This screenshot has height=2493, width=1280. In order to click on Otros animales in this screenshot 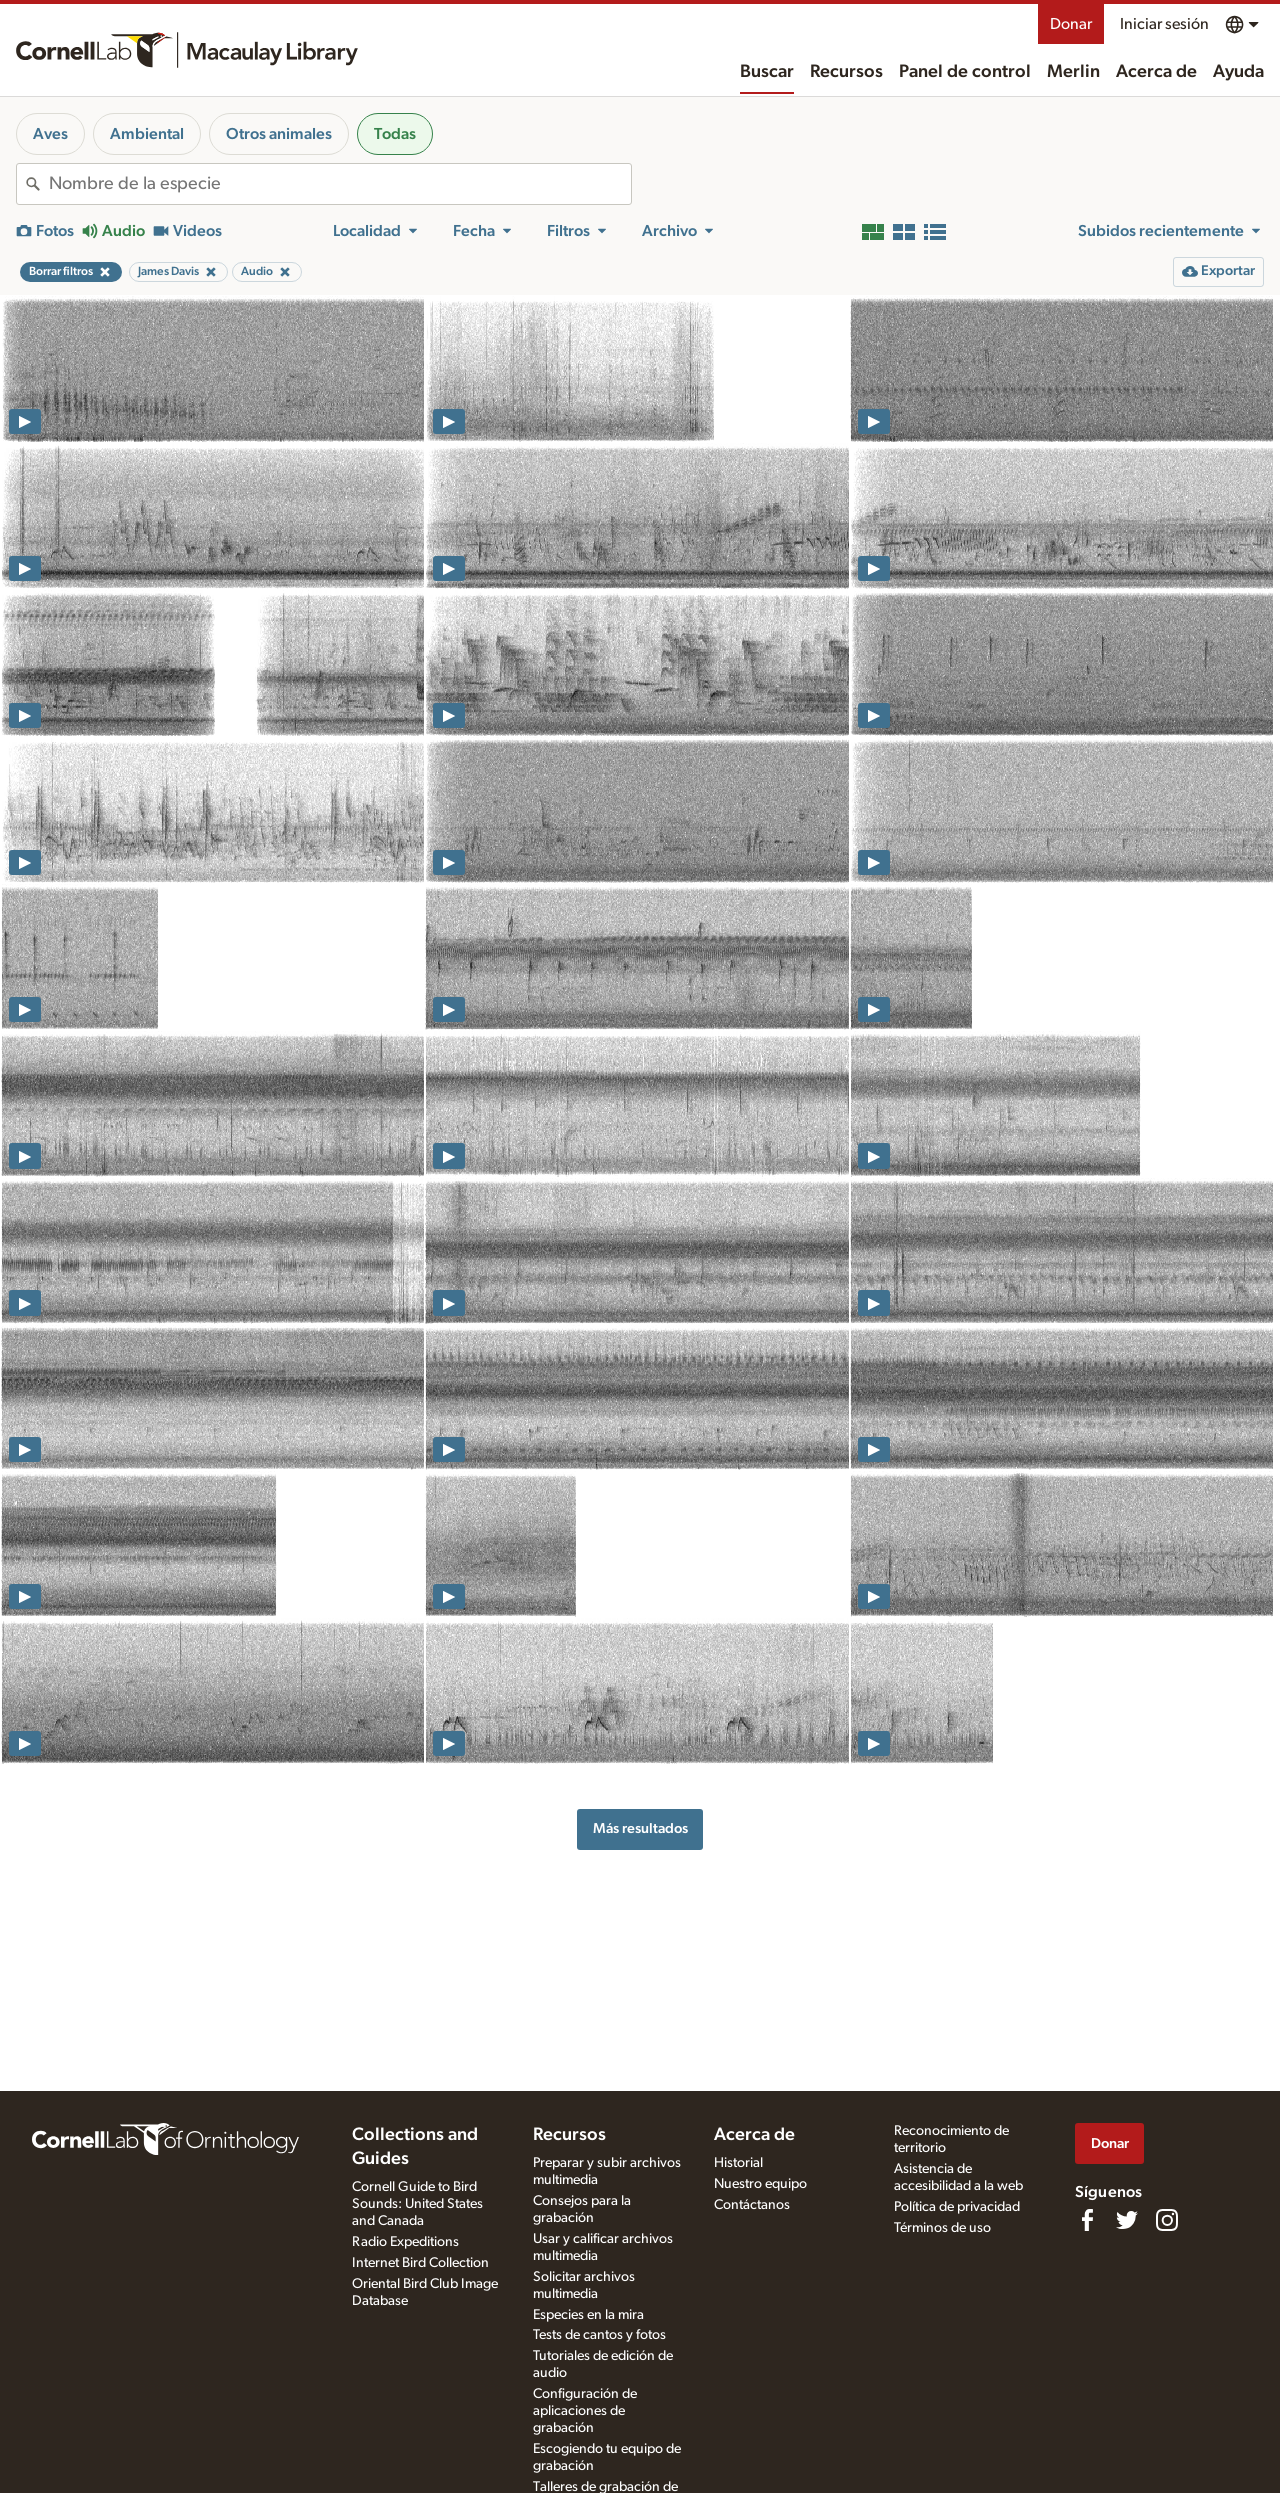, I will do `click(279, 134)`.